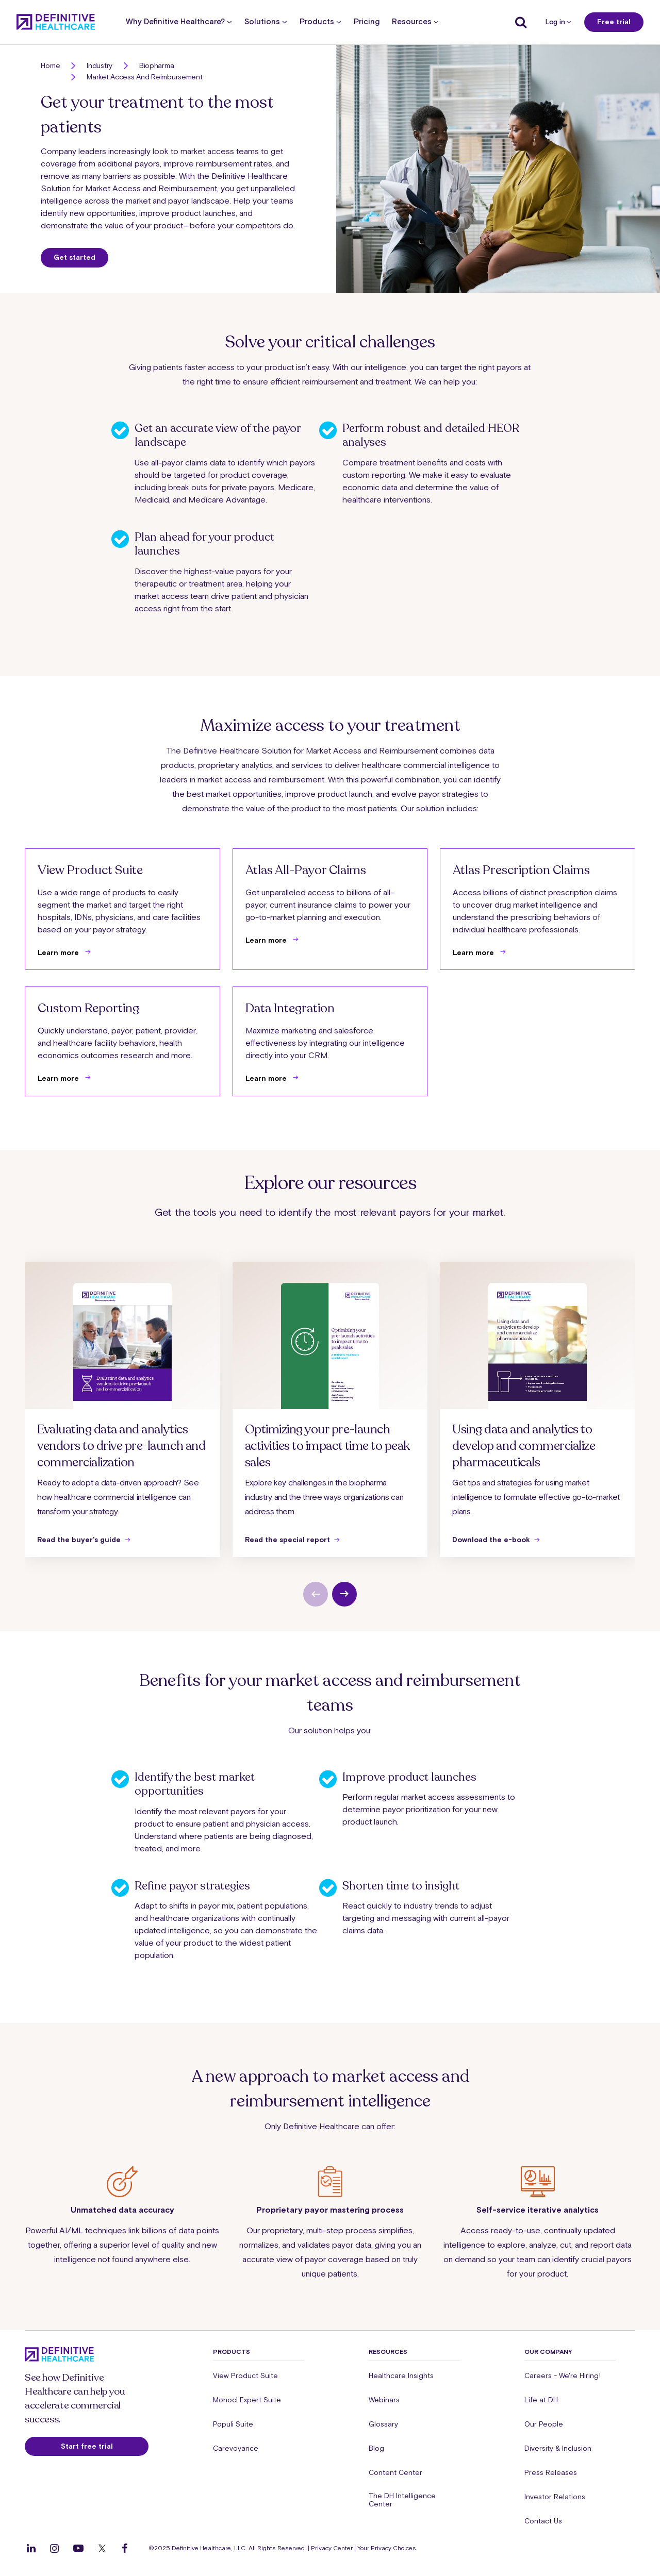  Describe the element at coordinates (384, 2400) in the screenshot. I see `Webinars` at that location.